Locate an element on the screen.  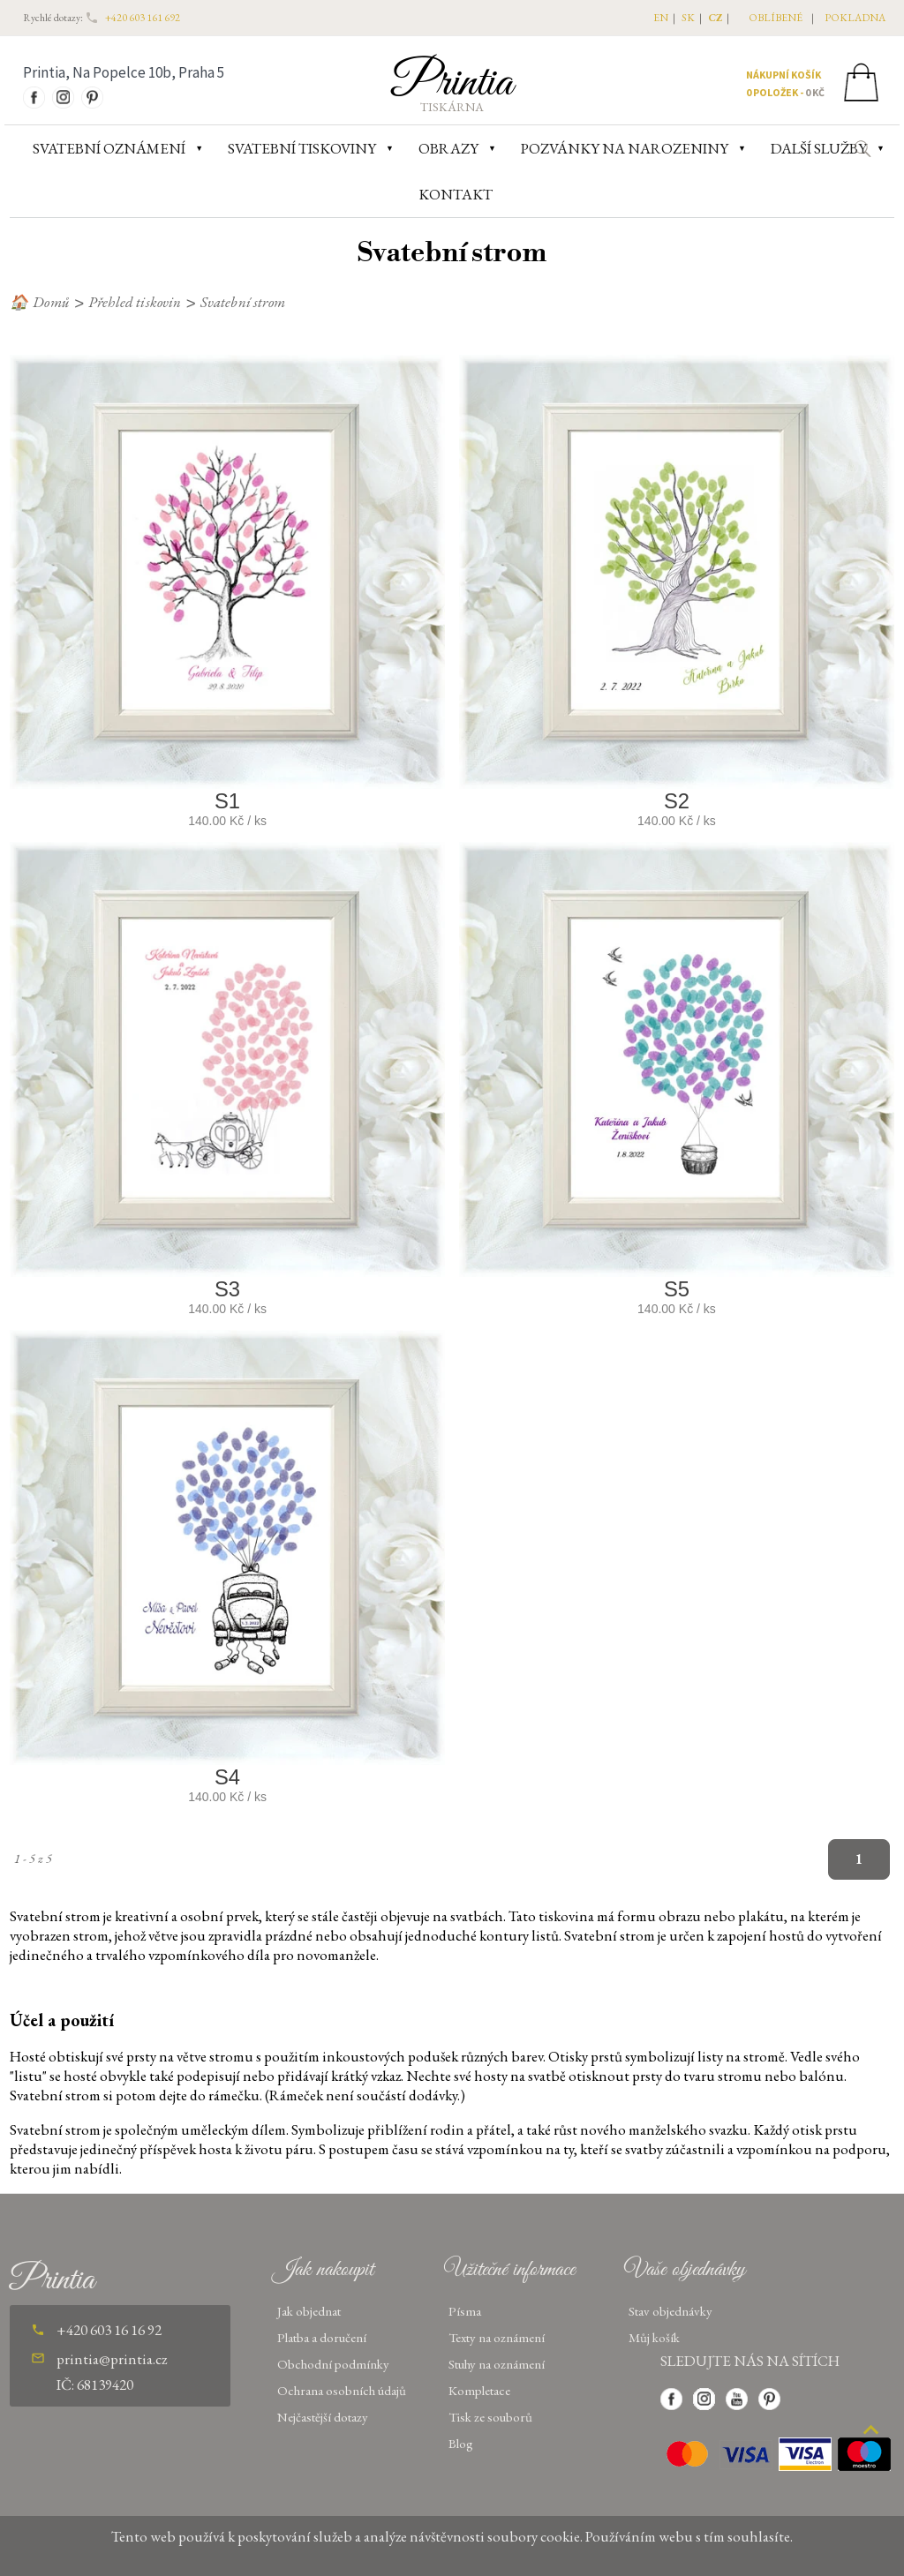
EN is located at coordinates (660, 18).